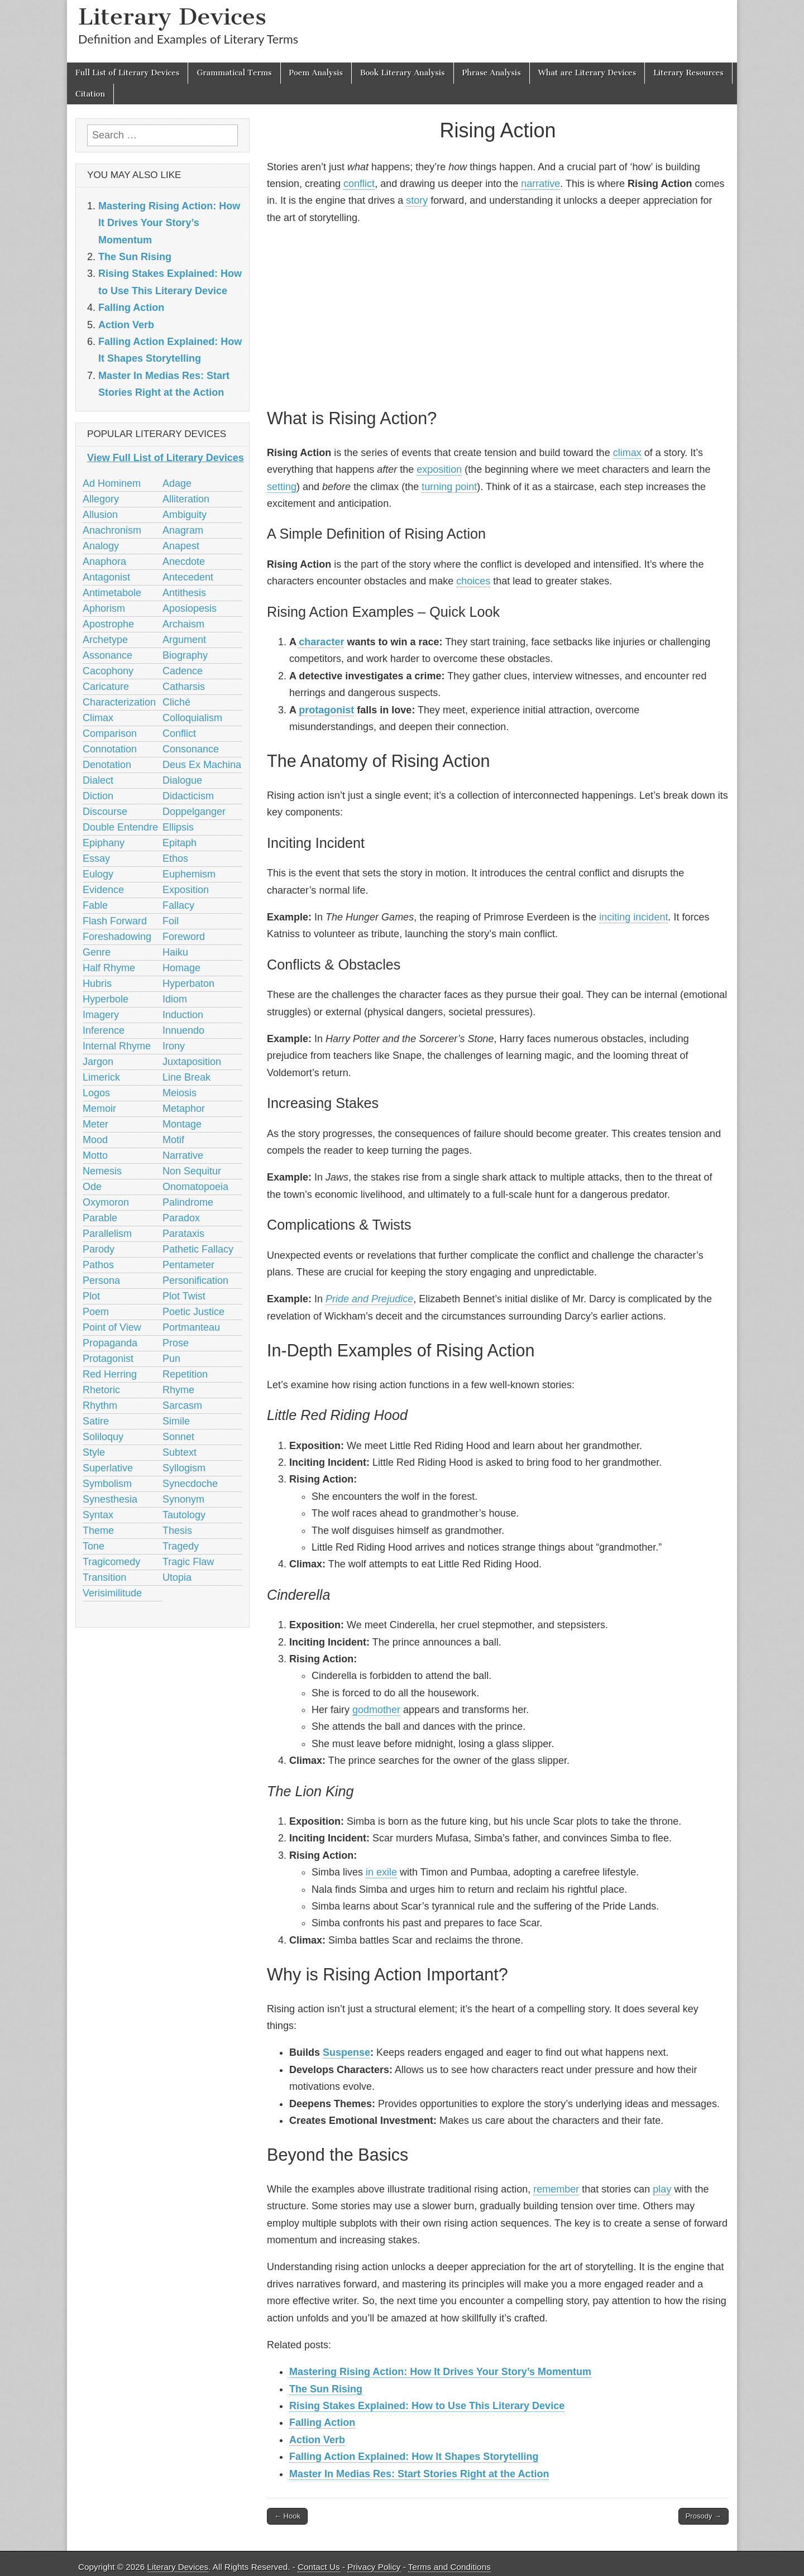 This screenshot has width=804, height=2576. Describe the element at coordinates (185, 889) in the screenshot. I see `Exposition` at that location.